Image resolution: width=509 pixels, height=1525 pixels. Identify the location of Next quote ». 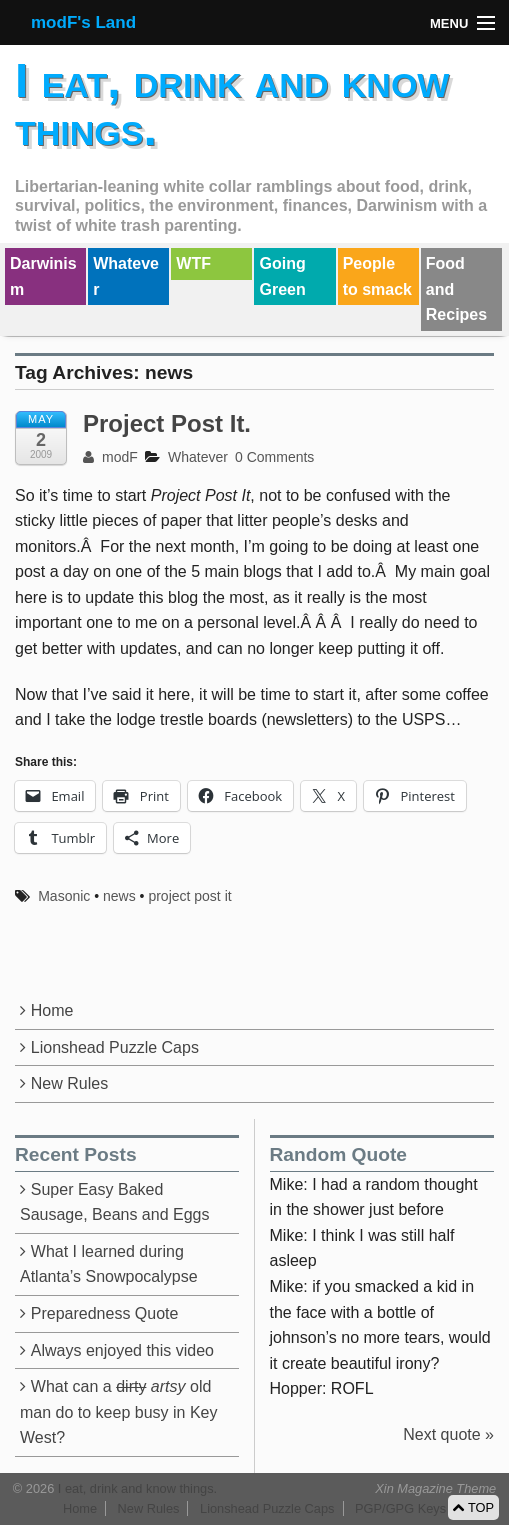
(448, 1434).